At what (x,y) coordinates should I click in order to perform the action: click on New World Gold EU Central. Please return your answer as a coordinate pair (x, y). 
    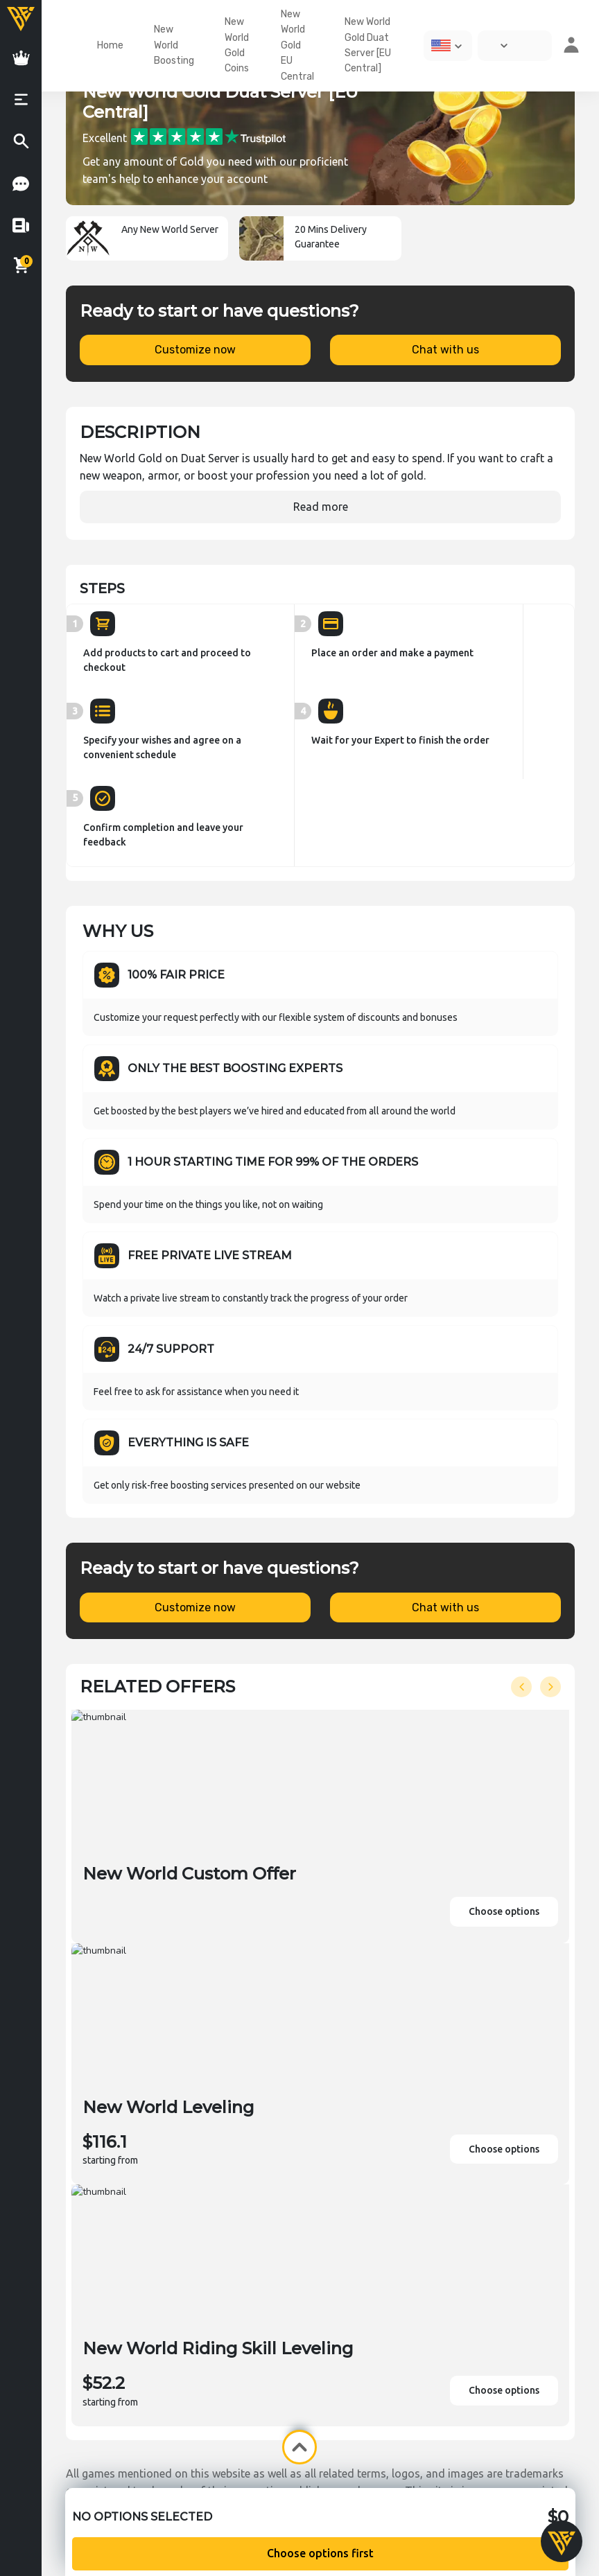
    Looking at the image, I should click on (297, 45).